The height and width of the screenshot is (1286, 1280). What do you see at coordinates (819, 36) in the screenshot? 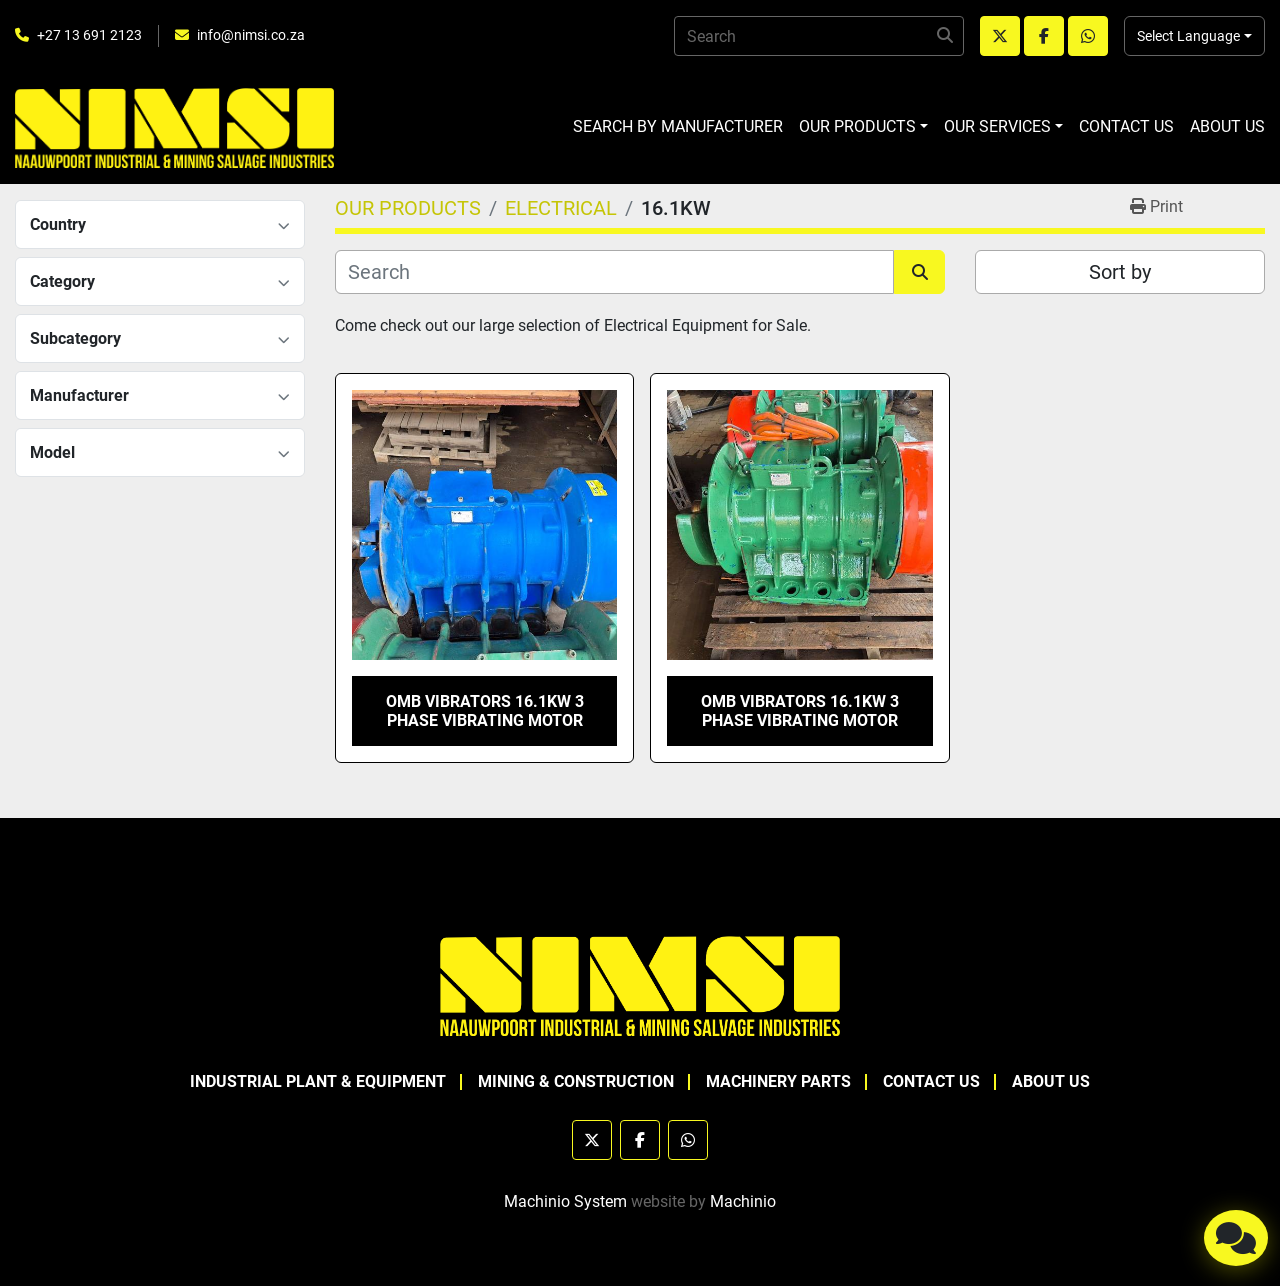
I see `[Search]` at bounding box center [819, 36].